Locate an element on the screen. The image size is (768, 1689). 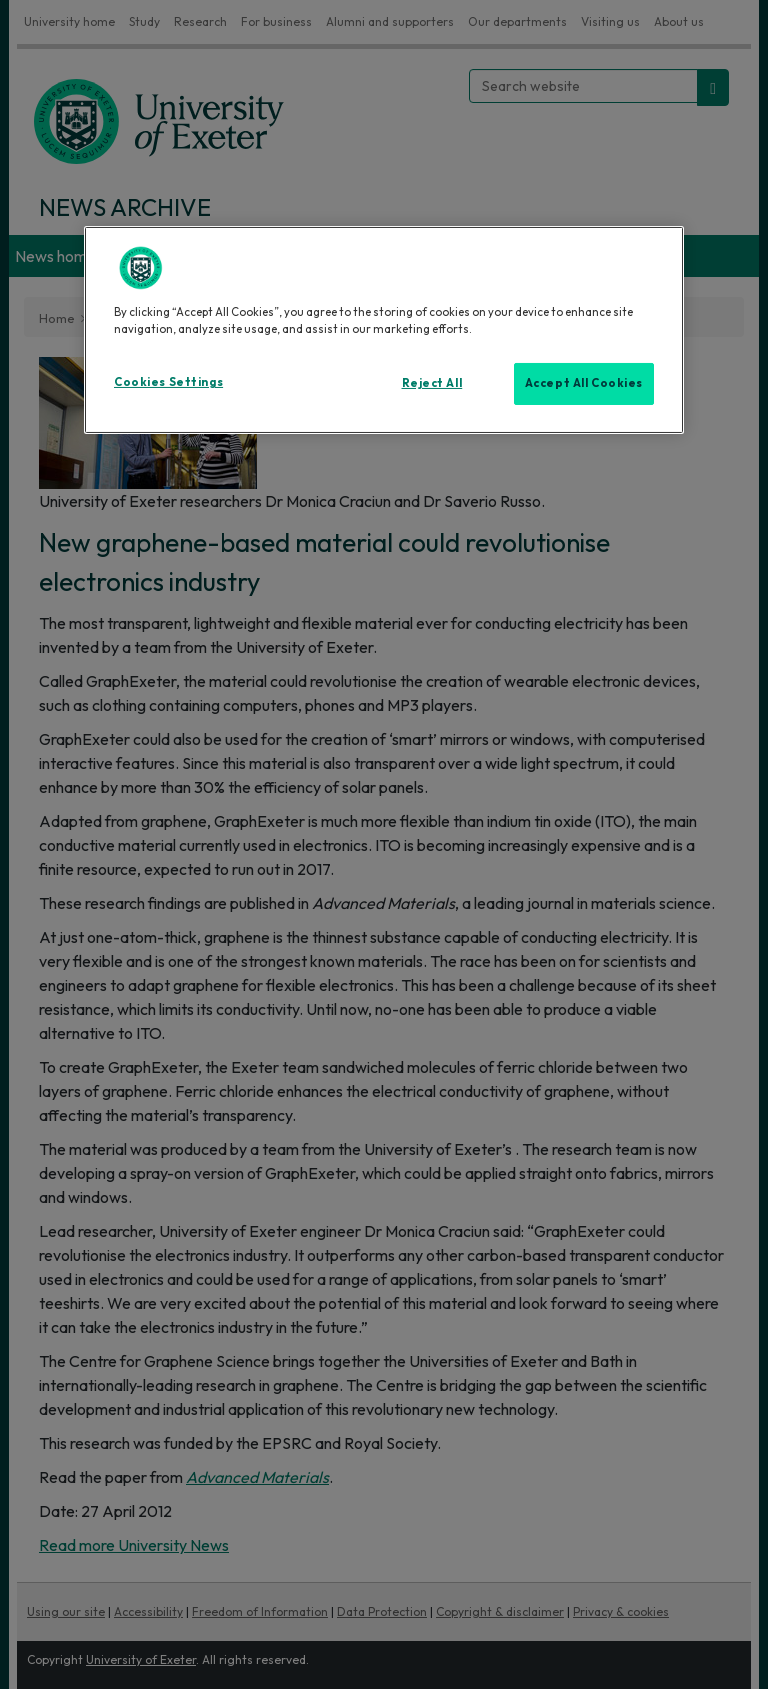
Accept All Cookies is located at coordinates (584, 383).